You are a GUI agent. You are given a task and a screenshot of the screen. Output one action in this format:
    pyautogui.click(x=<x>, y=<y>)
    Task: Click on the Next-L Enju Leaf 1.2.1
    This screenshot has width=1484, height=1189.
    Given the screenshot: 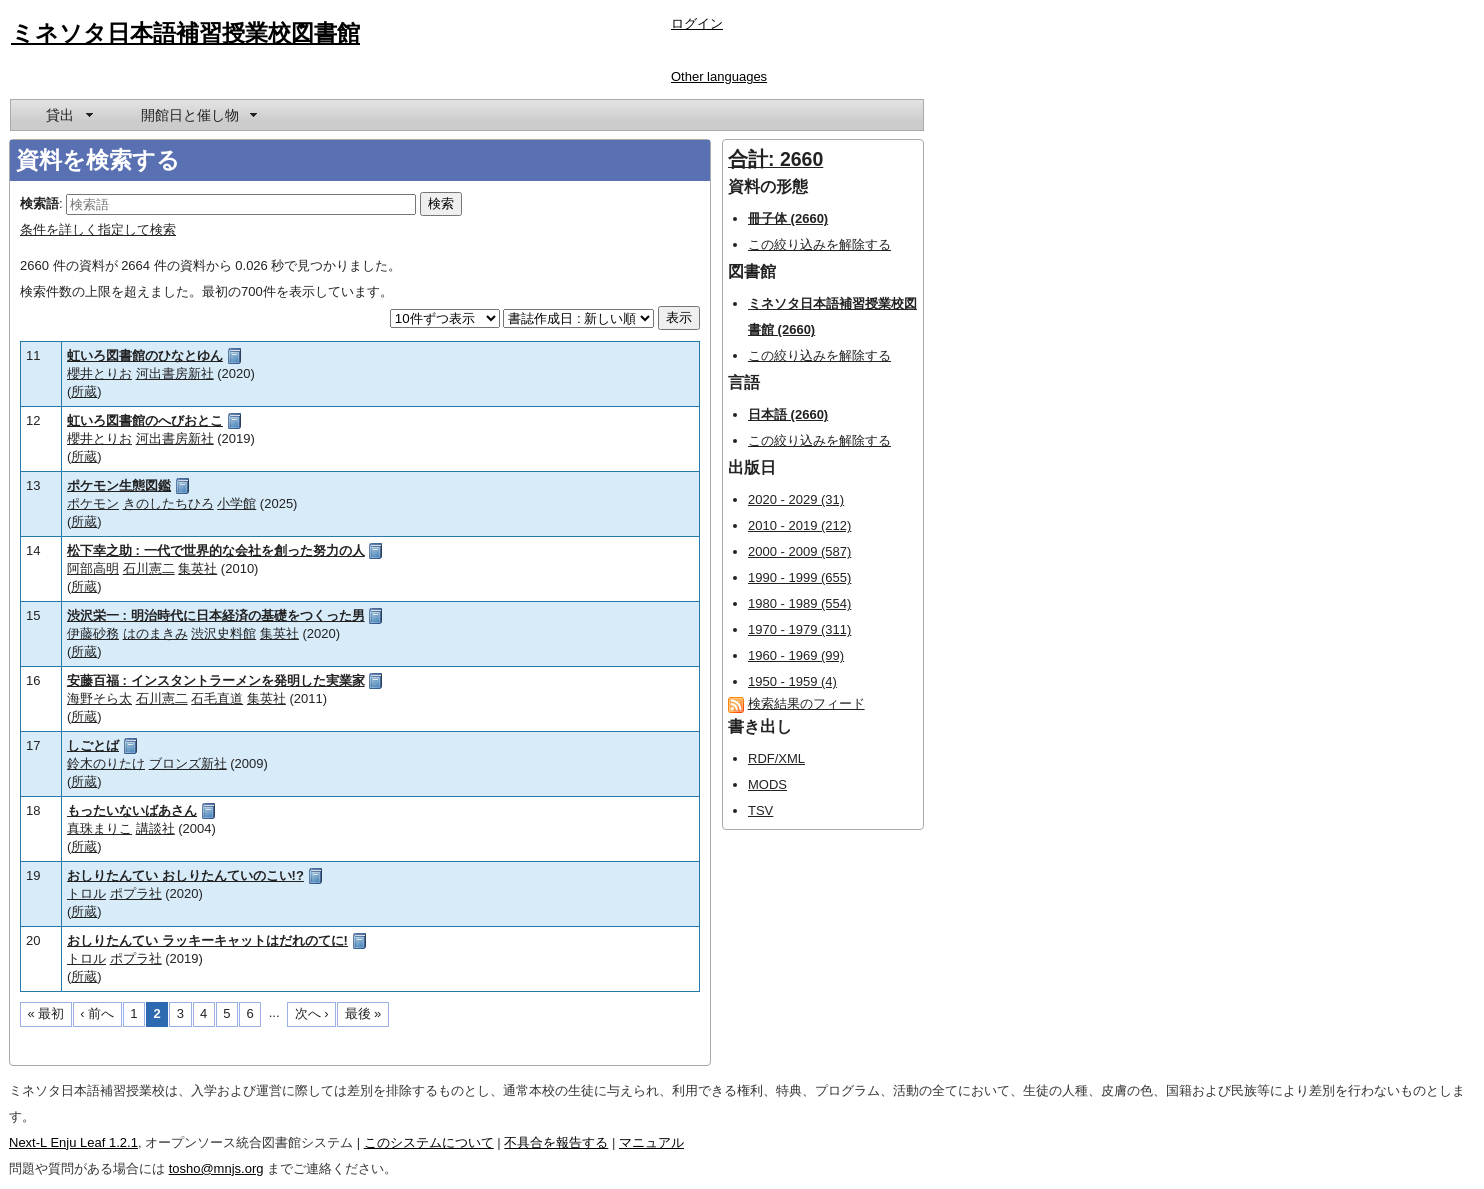 What is the action you would take?
    pyautogui.click(x=73, y=1142)
    